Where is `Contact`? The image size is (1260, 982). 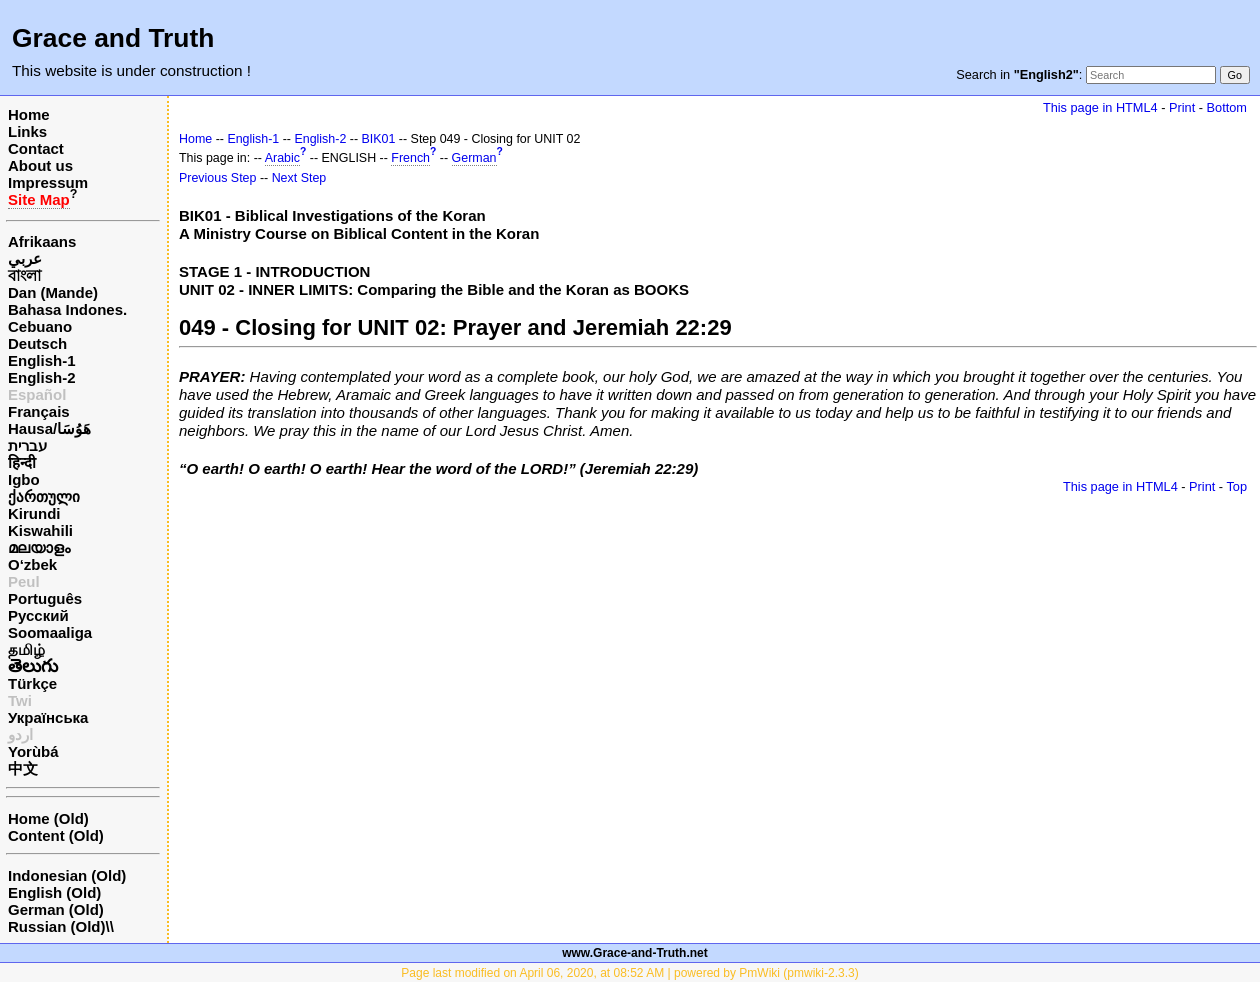
Contact is located at coordinates (36, 148).